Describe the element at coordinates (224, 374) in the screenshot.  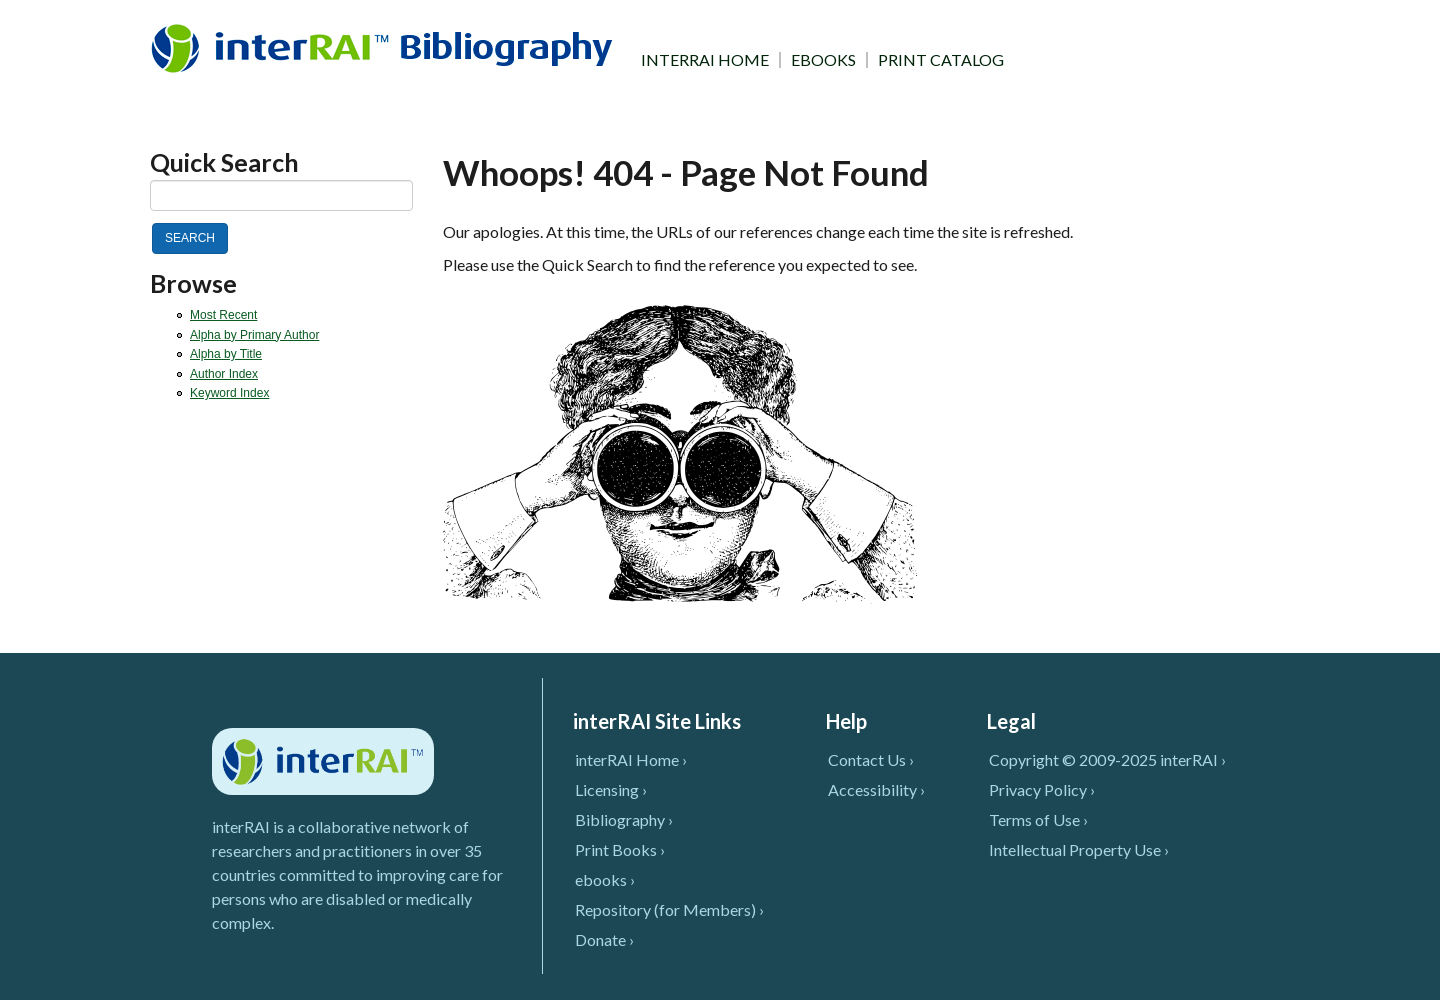
I see `Author Index` at that location.